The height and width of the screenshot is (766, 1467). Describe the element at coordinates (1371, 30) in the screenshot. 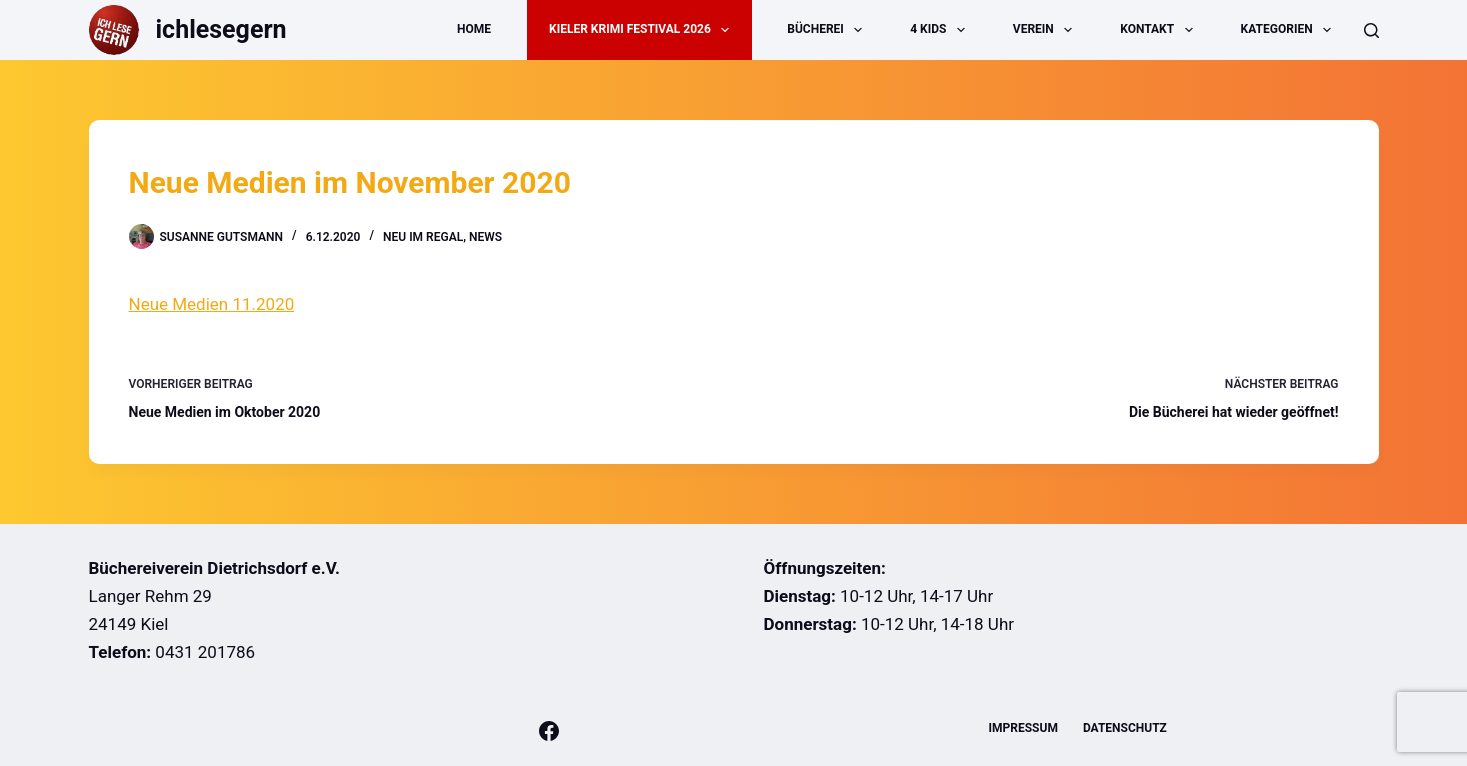

I see `[Suche]` at that location.